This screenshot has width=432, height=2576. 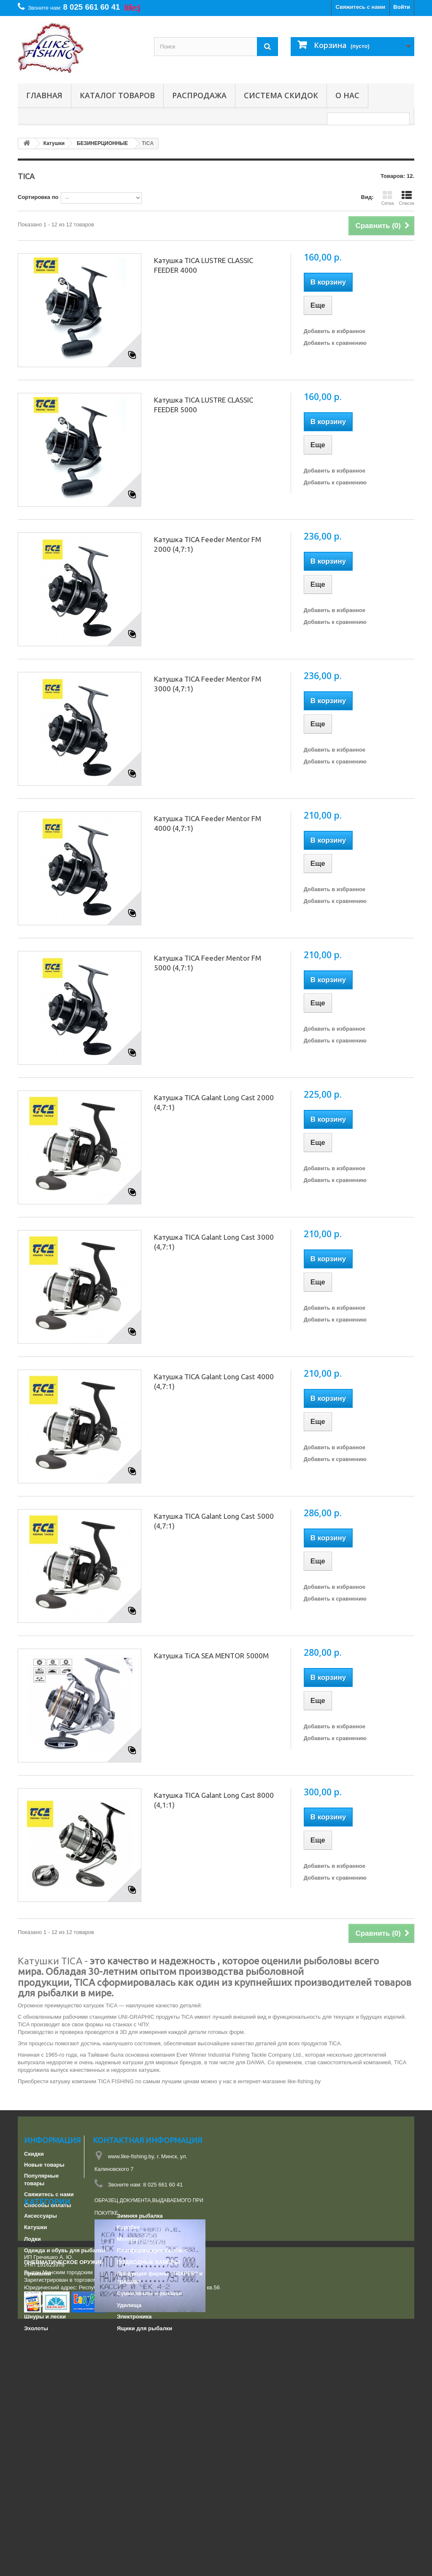 What do you see at coordinates (387, 198) in the screenshot?
I see `Сетка` at bounding box center [387, 198].